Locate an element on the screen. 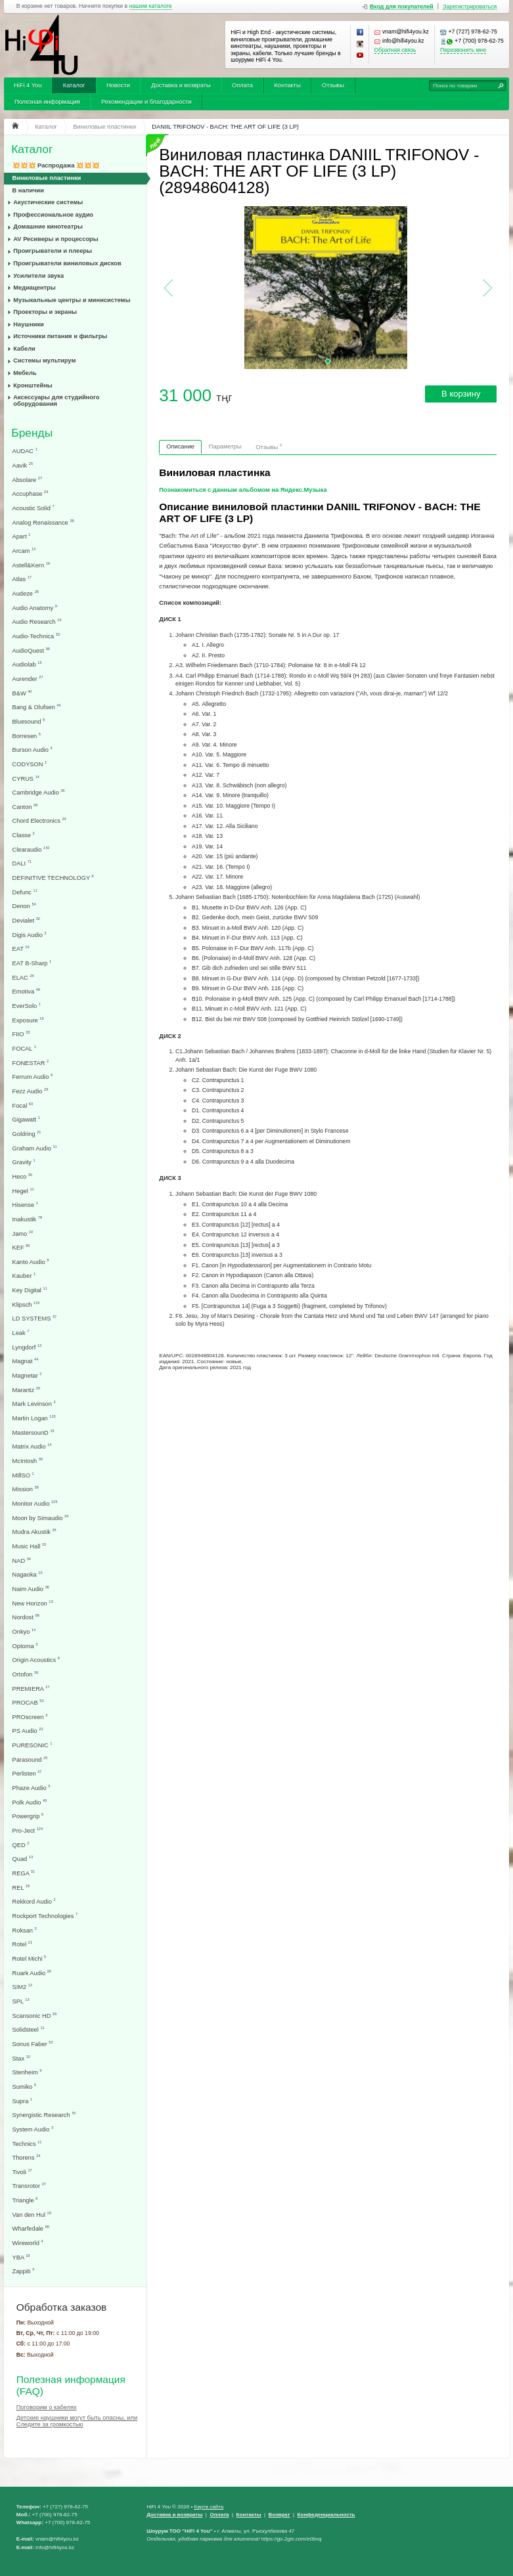 The image size is (513, 2576). Audio Research is located at coordinates (37, 621).